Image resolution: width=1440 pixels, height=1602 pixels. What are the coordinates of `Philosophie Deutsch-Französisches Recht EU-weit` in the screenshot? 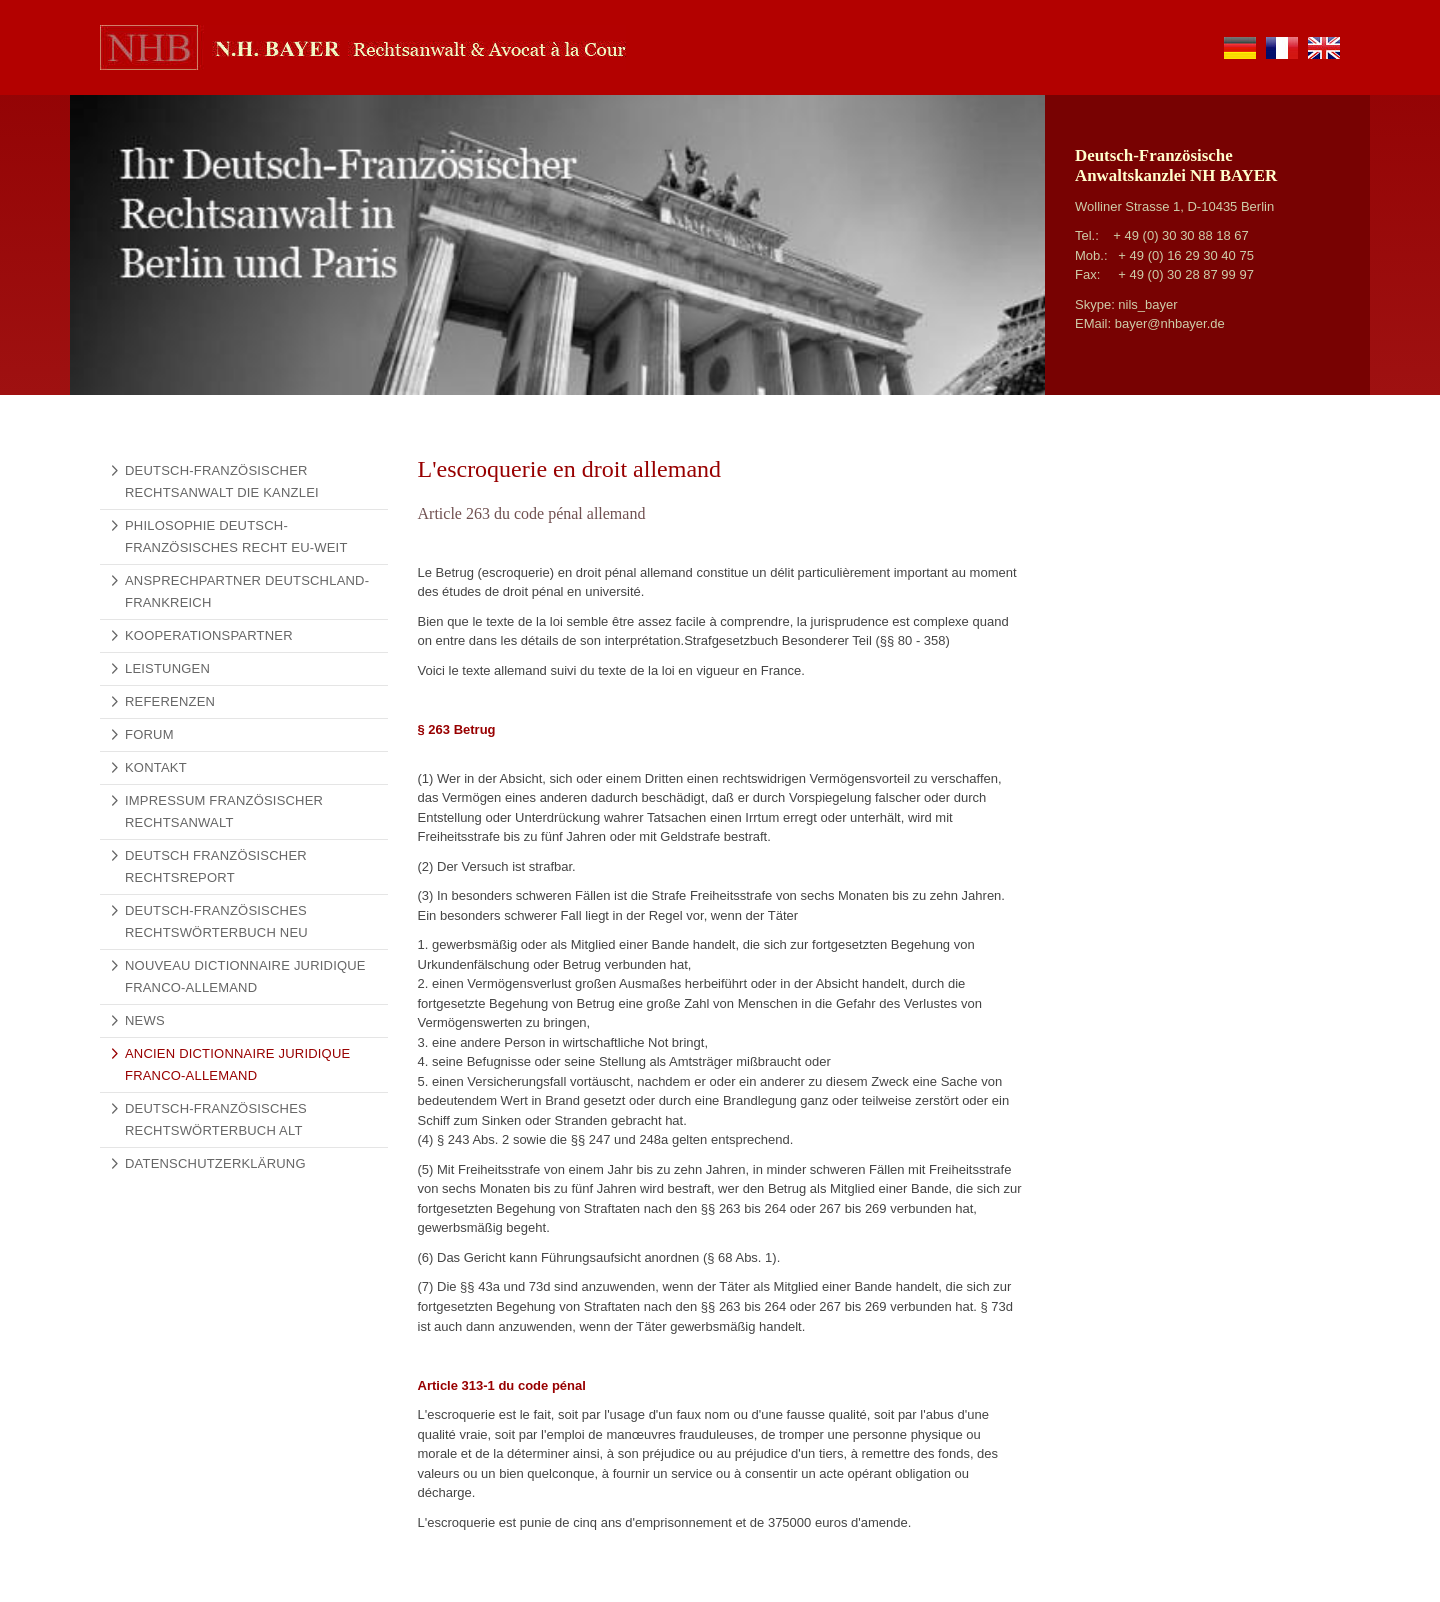 It's located at (236, 536).